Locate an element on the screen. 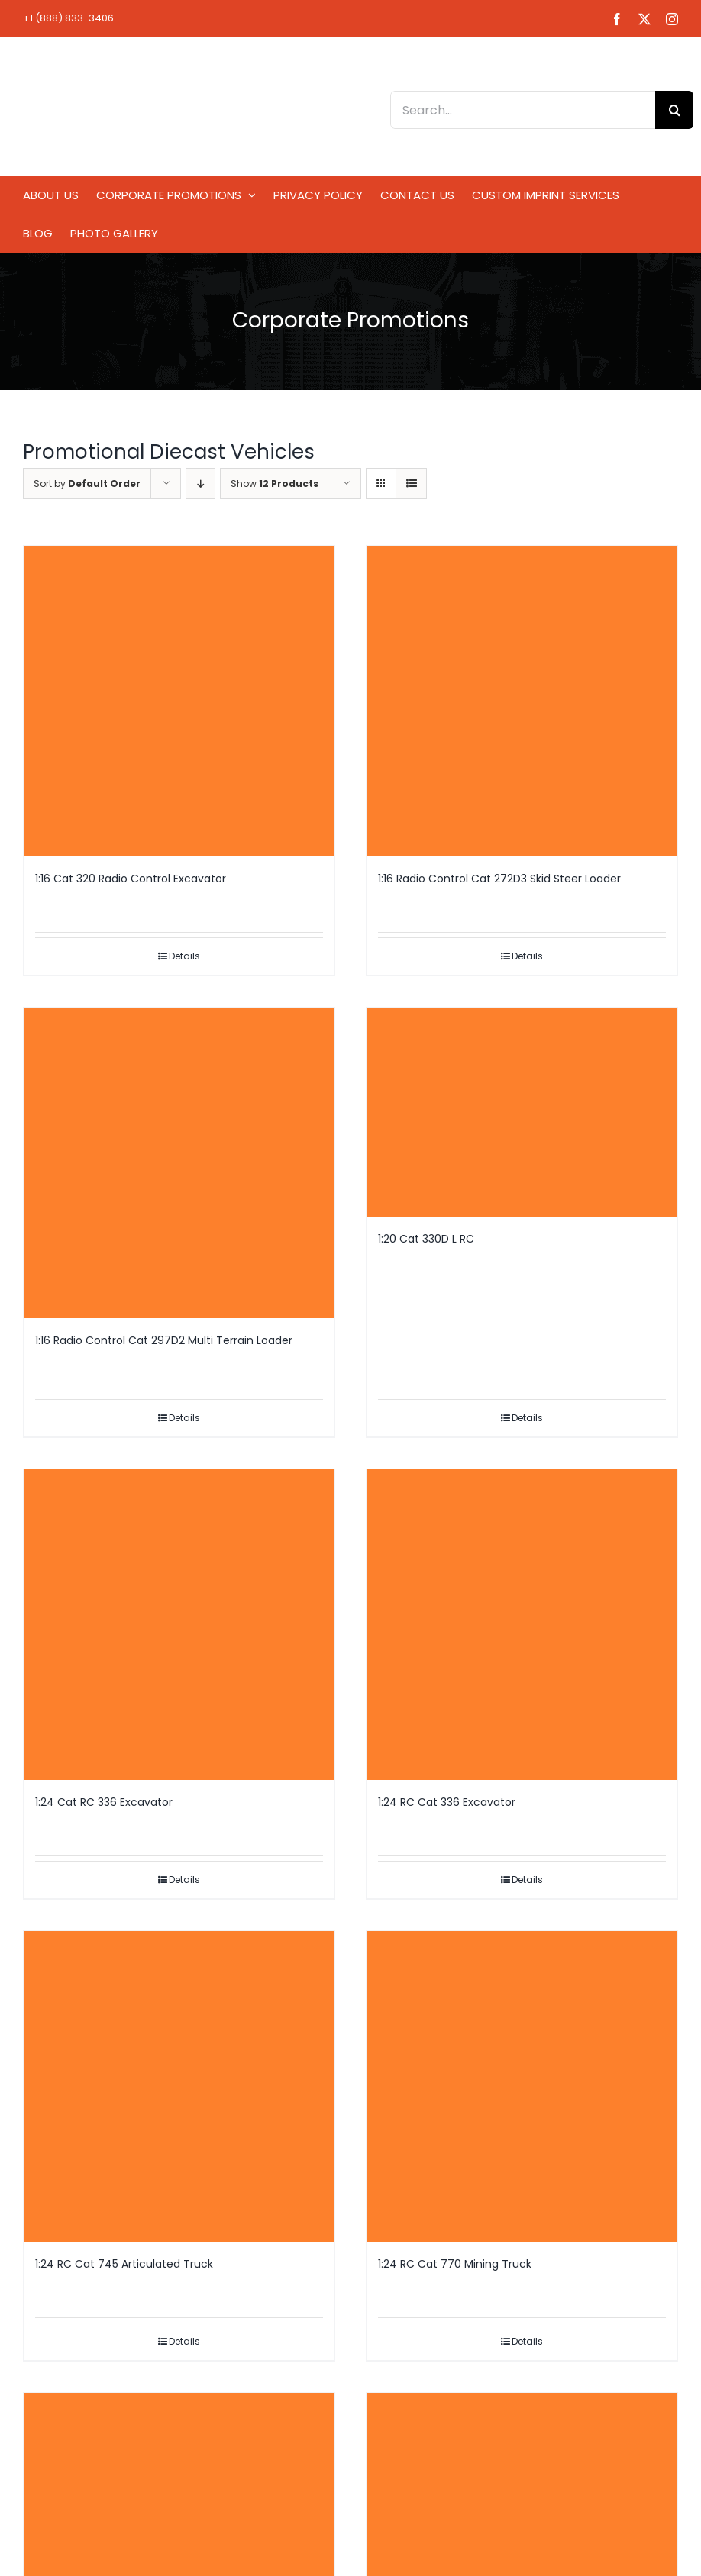 The image size is (701, 2576). 1:16 Radio Control Cat 272D3 Skid Steer Loader is located at coordinates (499, 878).